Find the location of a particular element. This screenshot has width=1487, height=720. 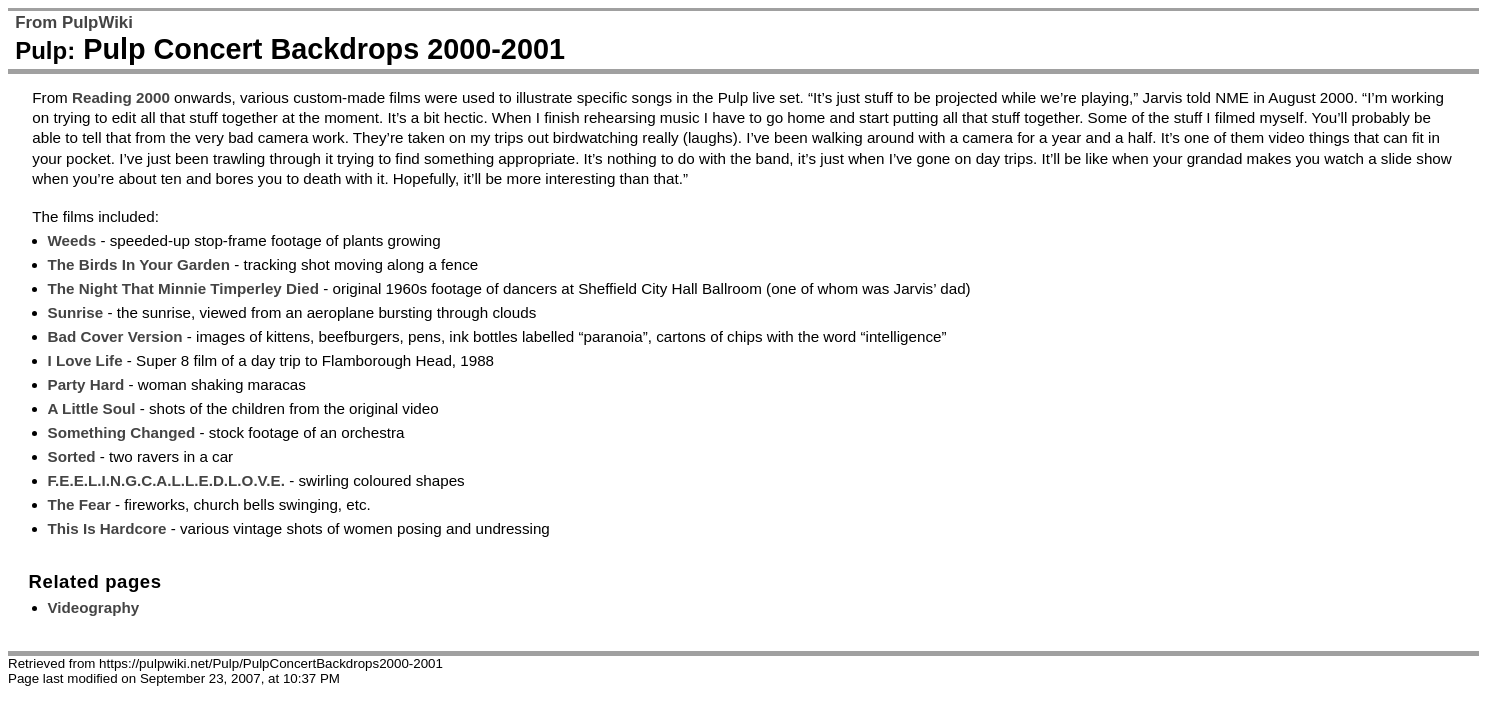

The Fear is located at coordinates (79, 504).